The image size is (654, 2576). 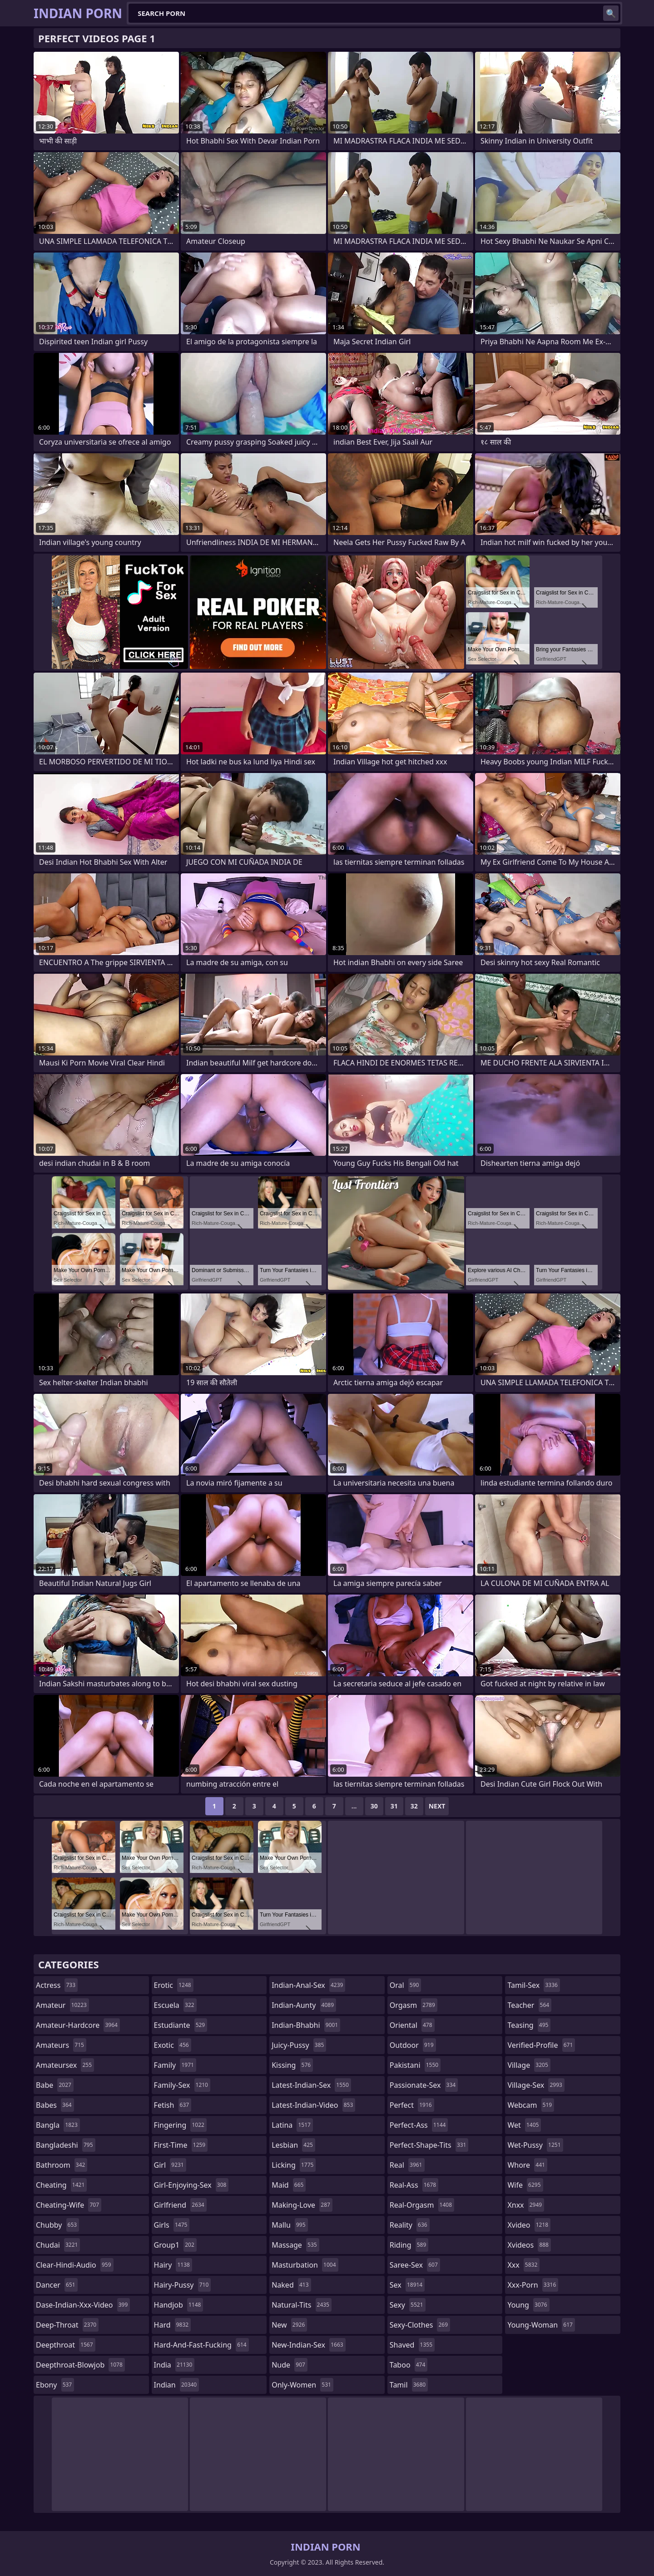 I want to click on escuela, so click(x=175, y=2005).